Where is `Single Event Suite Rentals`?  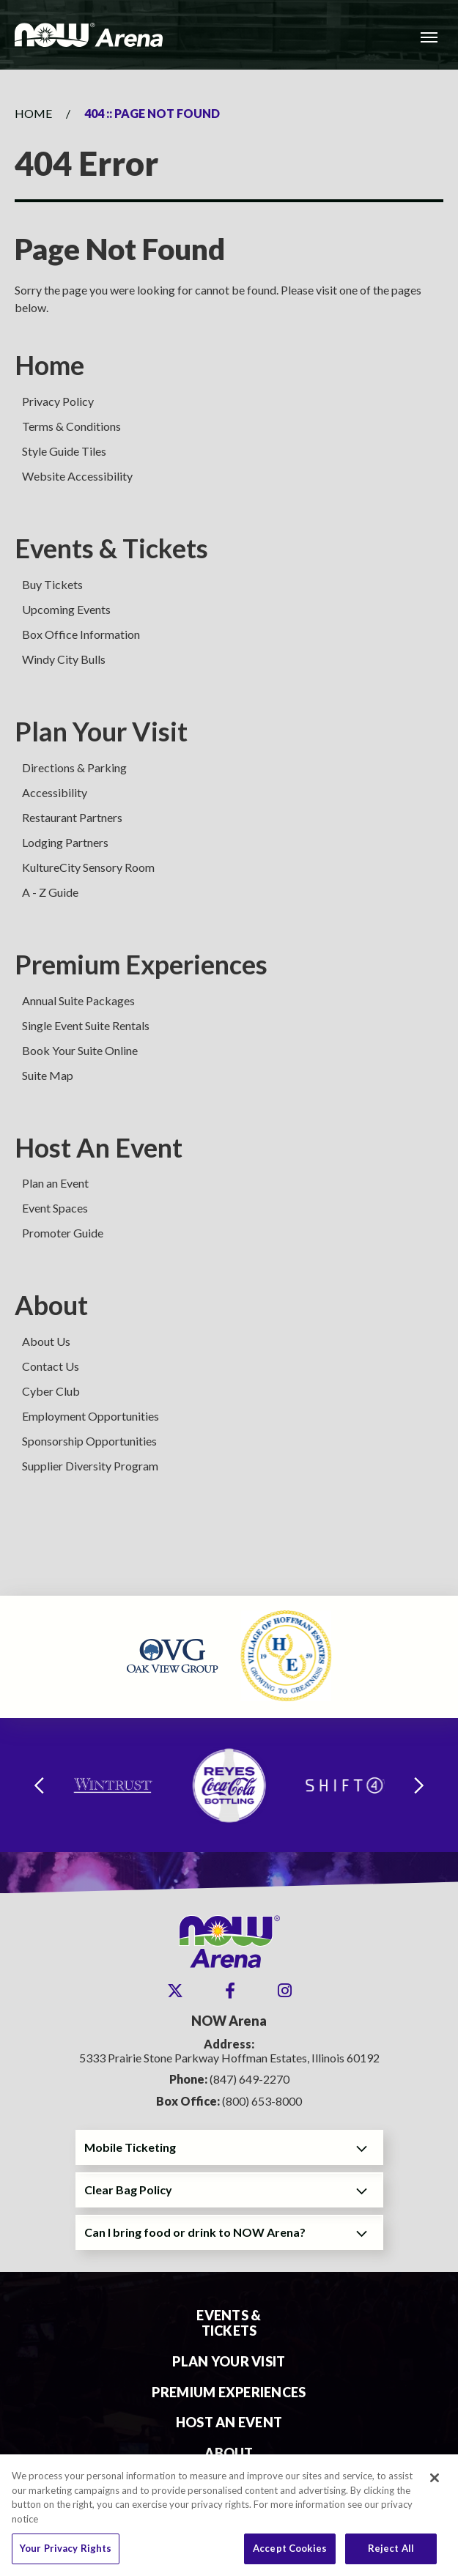
Single Event Suite Rentals is located at coordinates (85, 1025).